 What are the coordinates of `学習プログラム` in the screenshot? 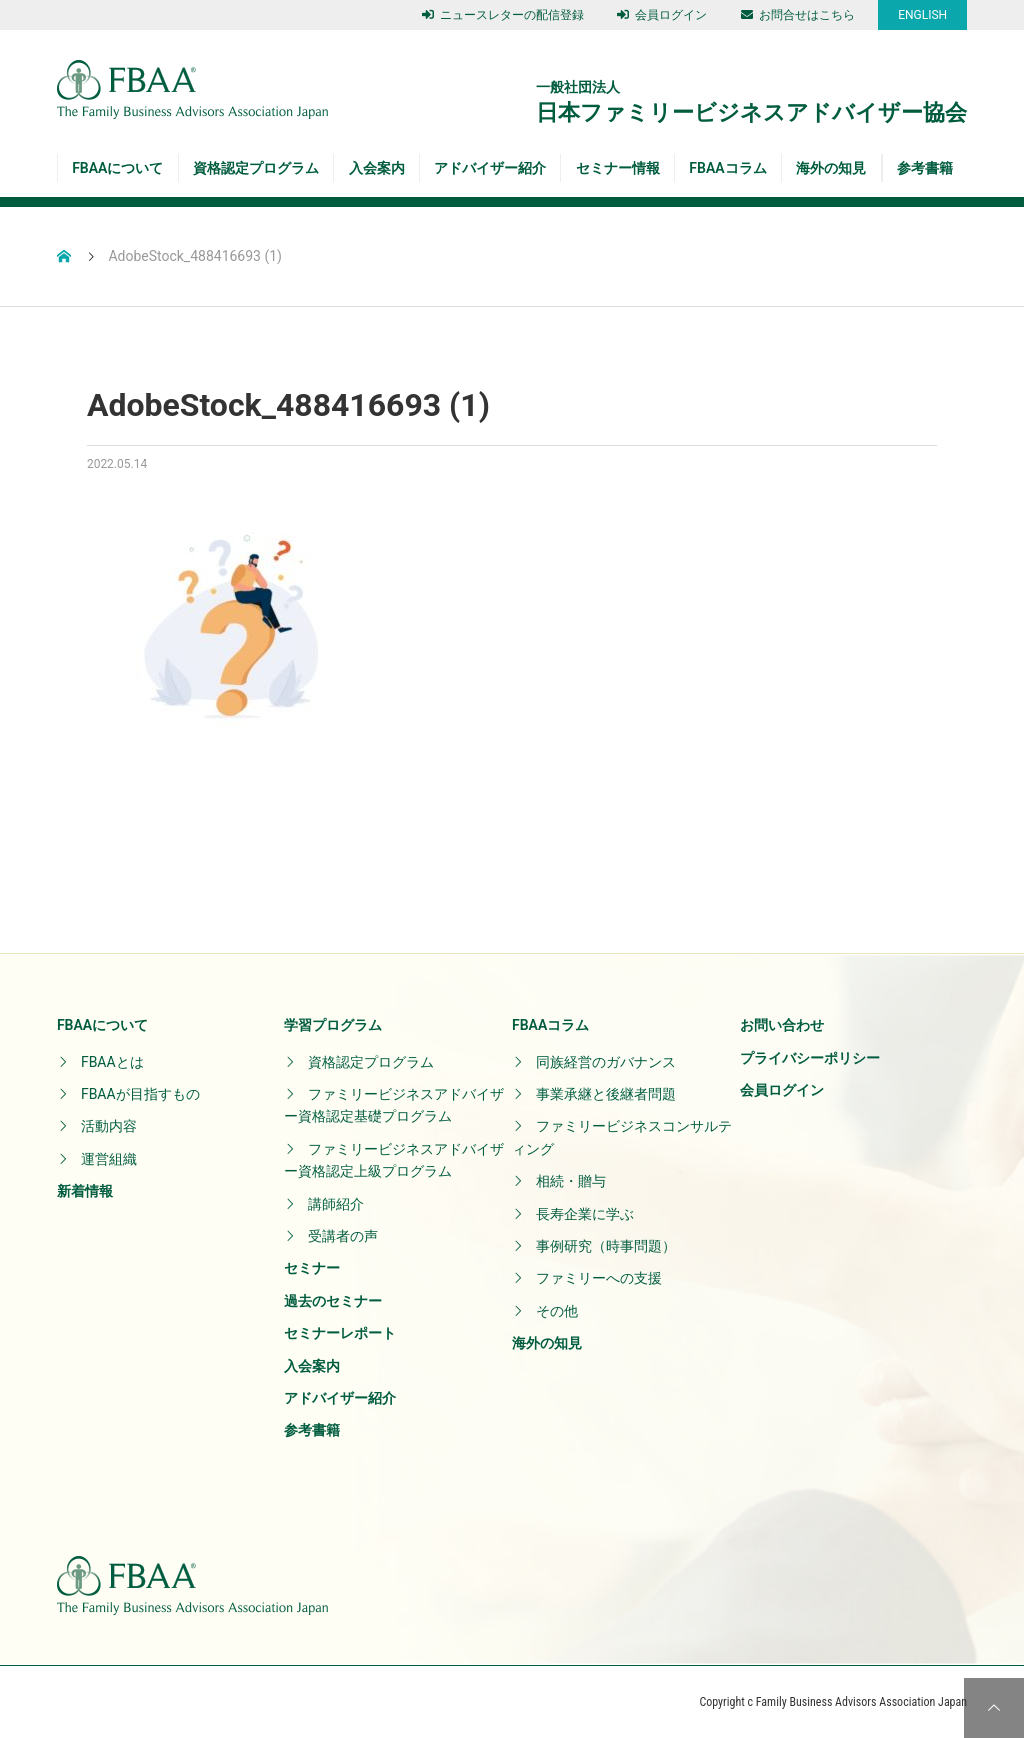 It's located at (333, 1025).